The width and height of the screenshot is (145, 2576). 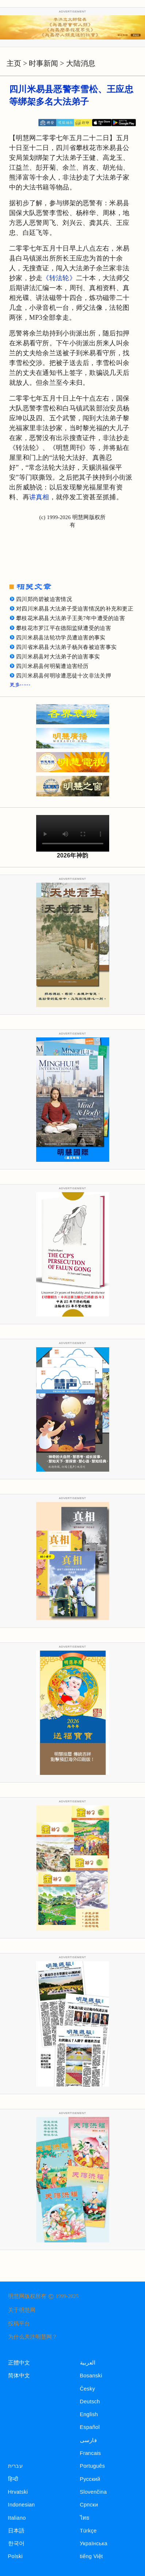 I want to click on Українська, so click(x=93, y=2543).